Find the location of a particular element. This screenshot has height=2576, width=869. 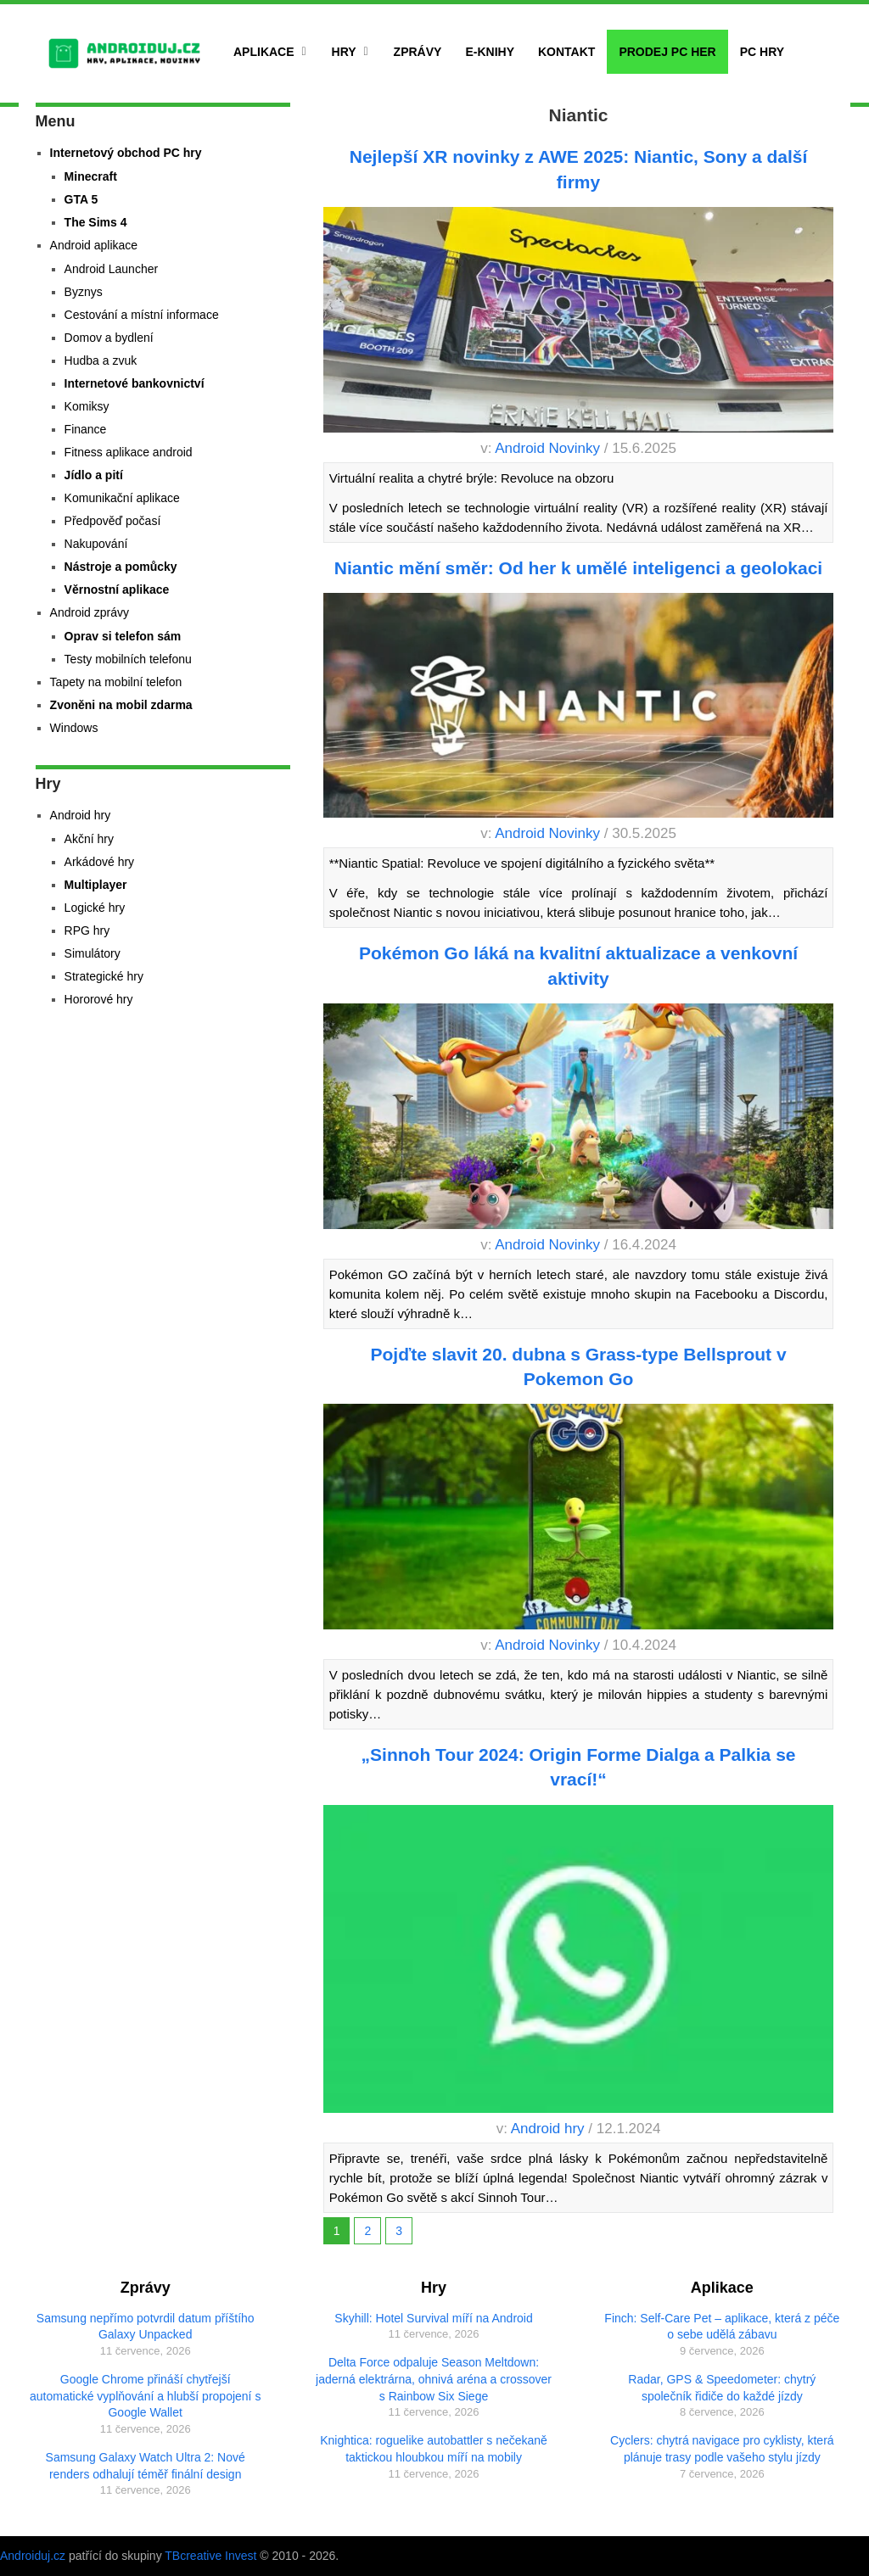

Hororové hry is located at coordinates (98, 999).